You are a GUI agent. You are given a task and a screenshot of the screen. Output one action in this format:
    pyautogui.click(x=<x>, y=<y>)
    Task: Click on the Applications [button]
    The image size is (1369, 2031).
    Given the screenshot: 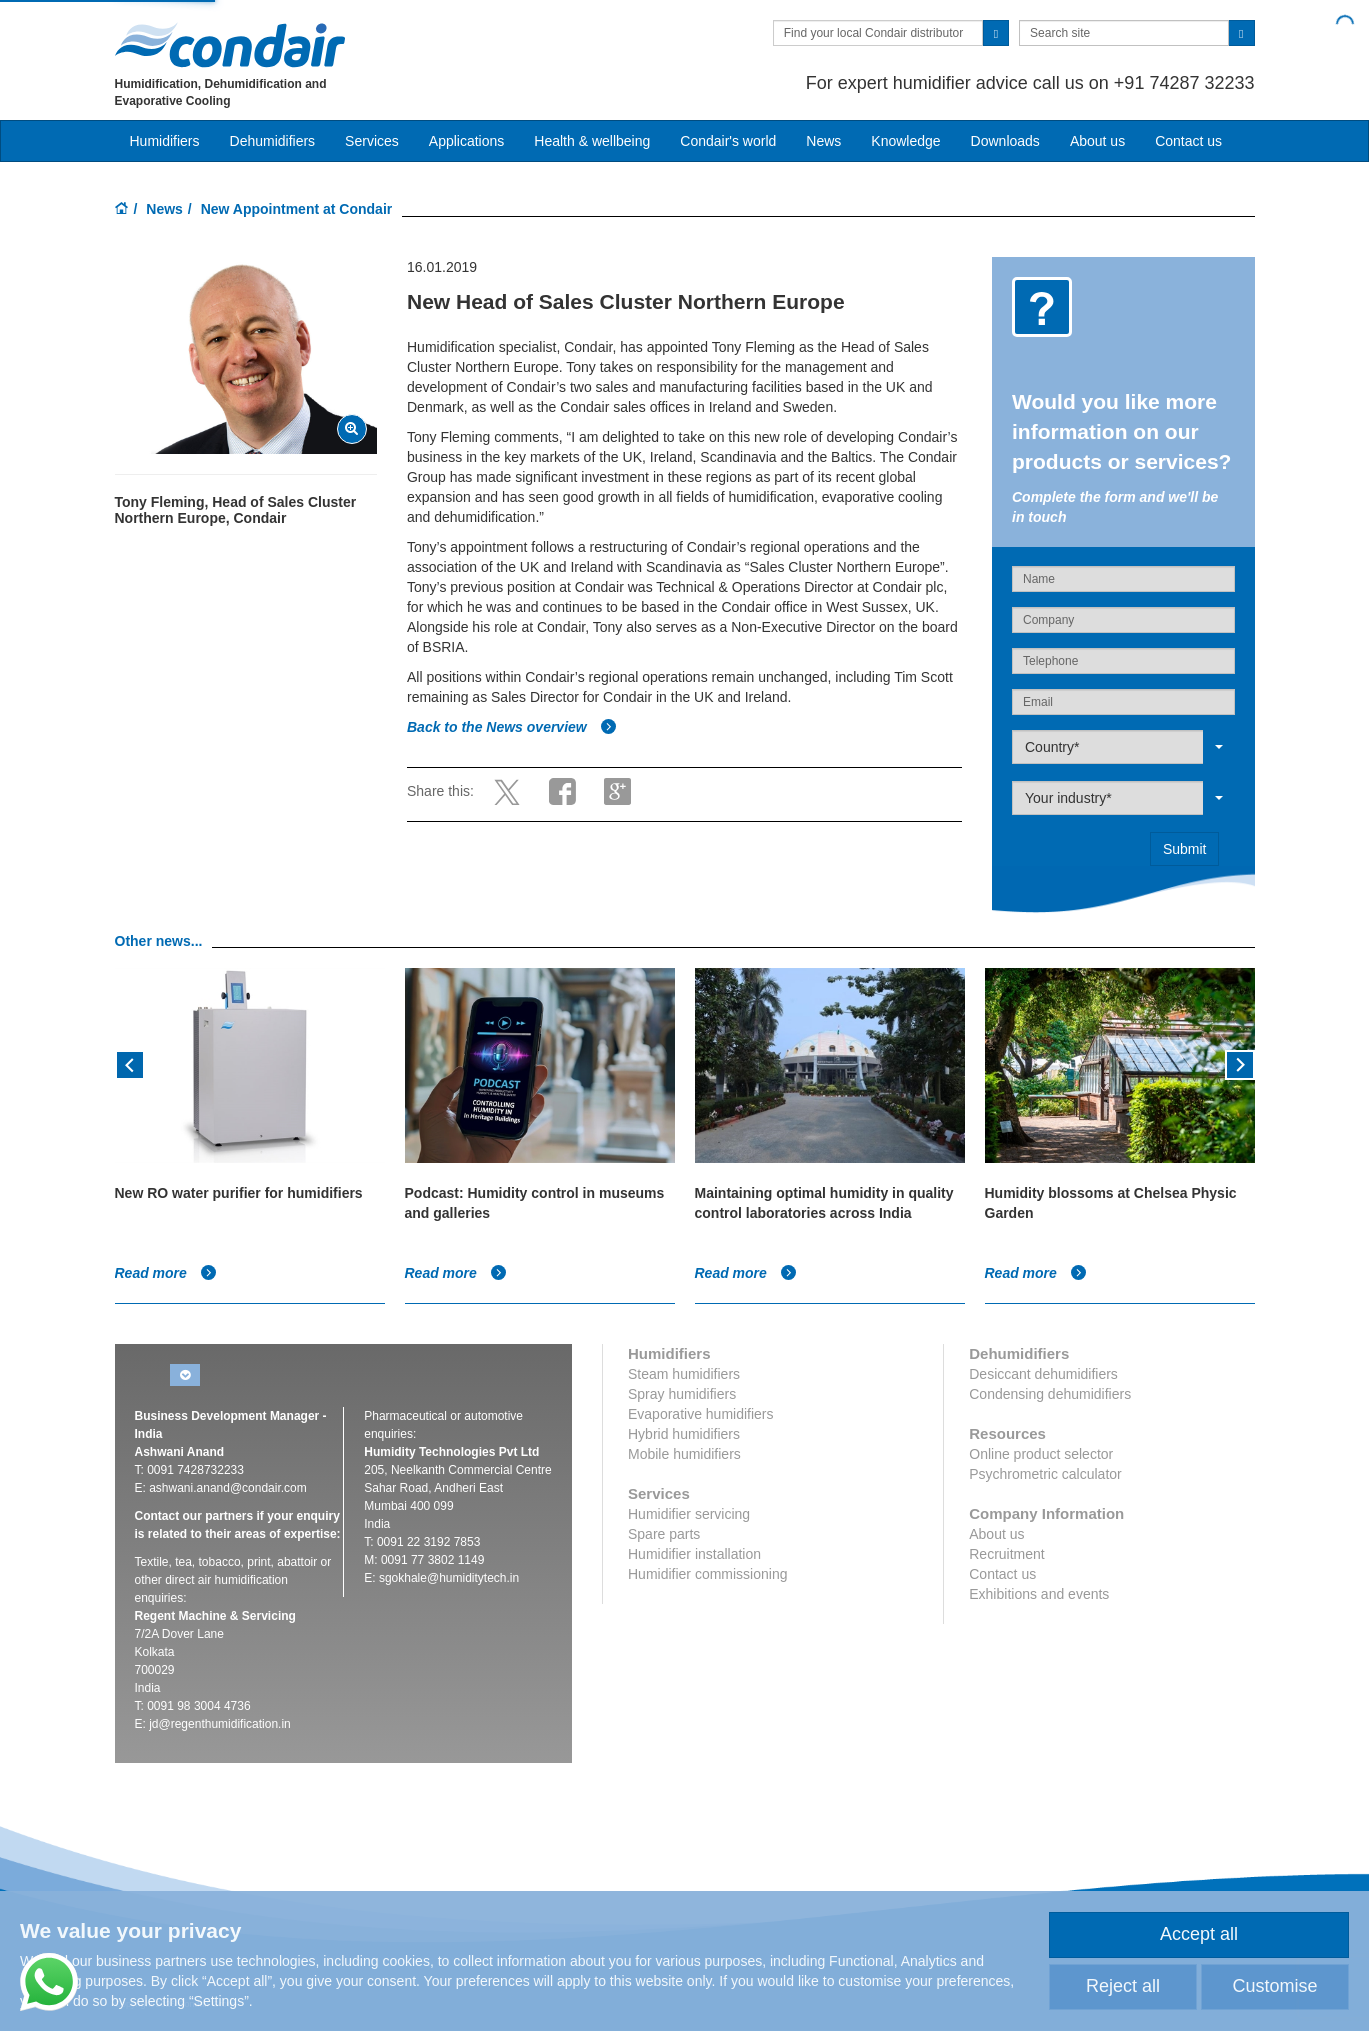 What is the action you would take?
    pyautogui.click(x=467, y=141)
    